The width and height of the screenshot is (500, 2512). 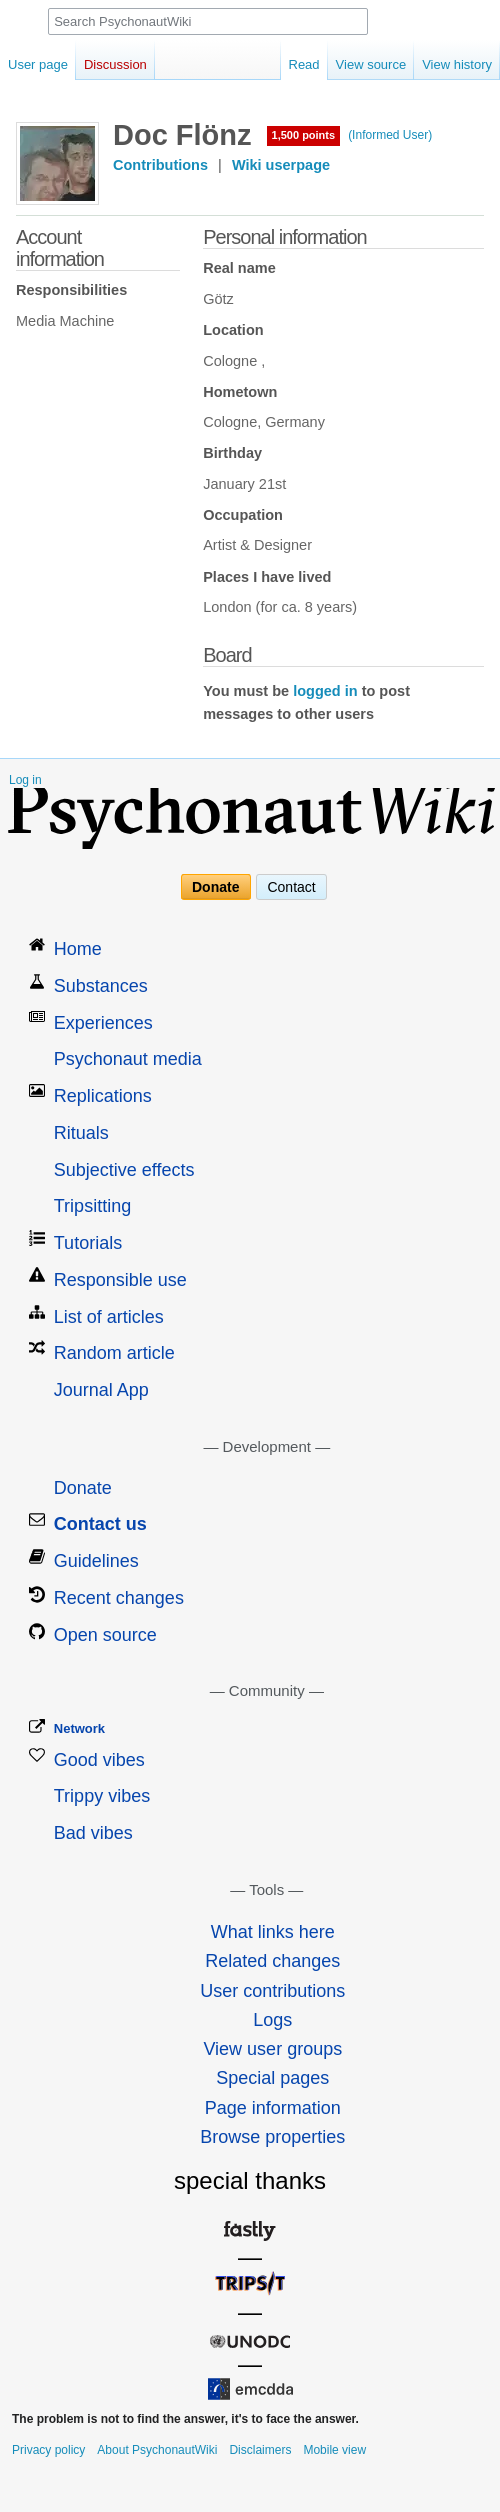 I want to click on Rituals, so click(x=81, y=1133).